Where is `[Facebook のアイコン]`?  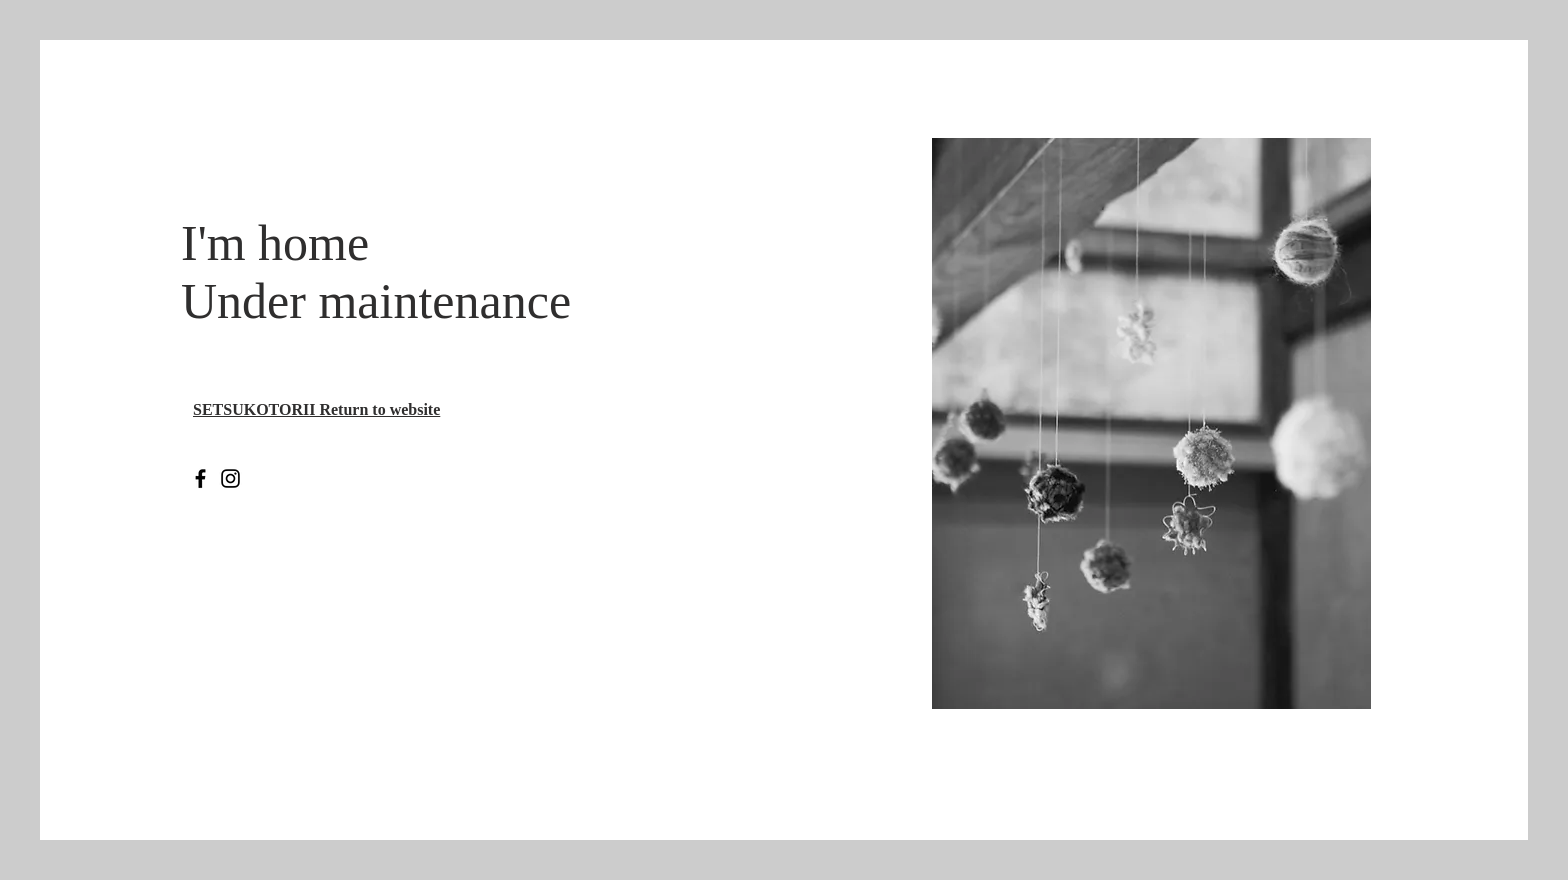 [Facebook のアイコン] is located at coordinates (200, 478).